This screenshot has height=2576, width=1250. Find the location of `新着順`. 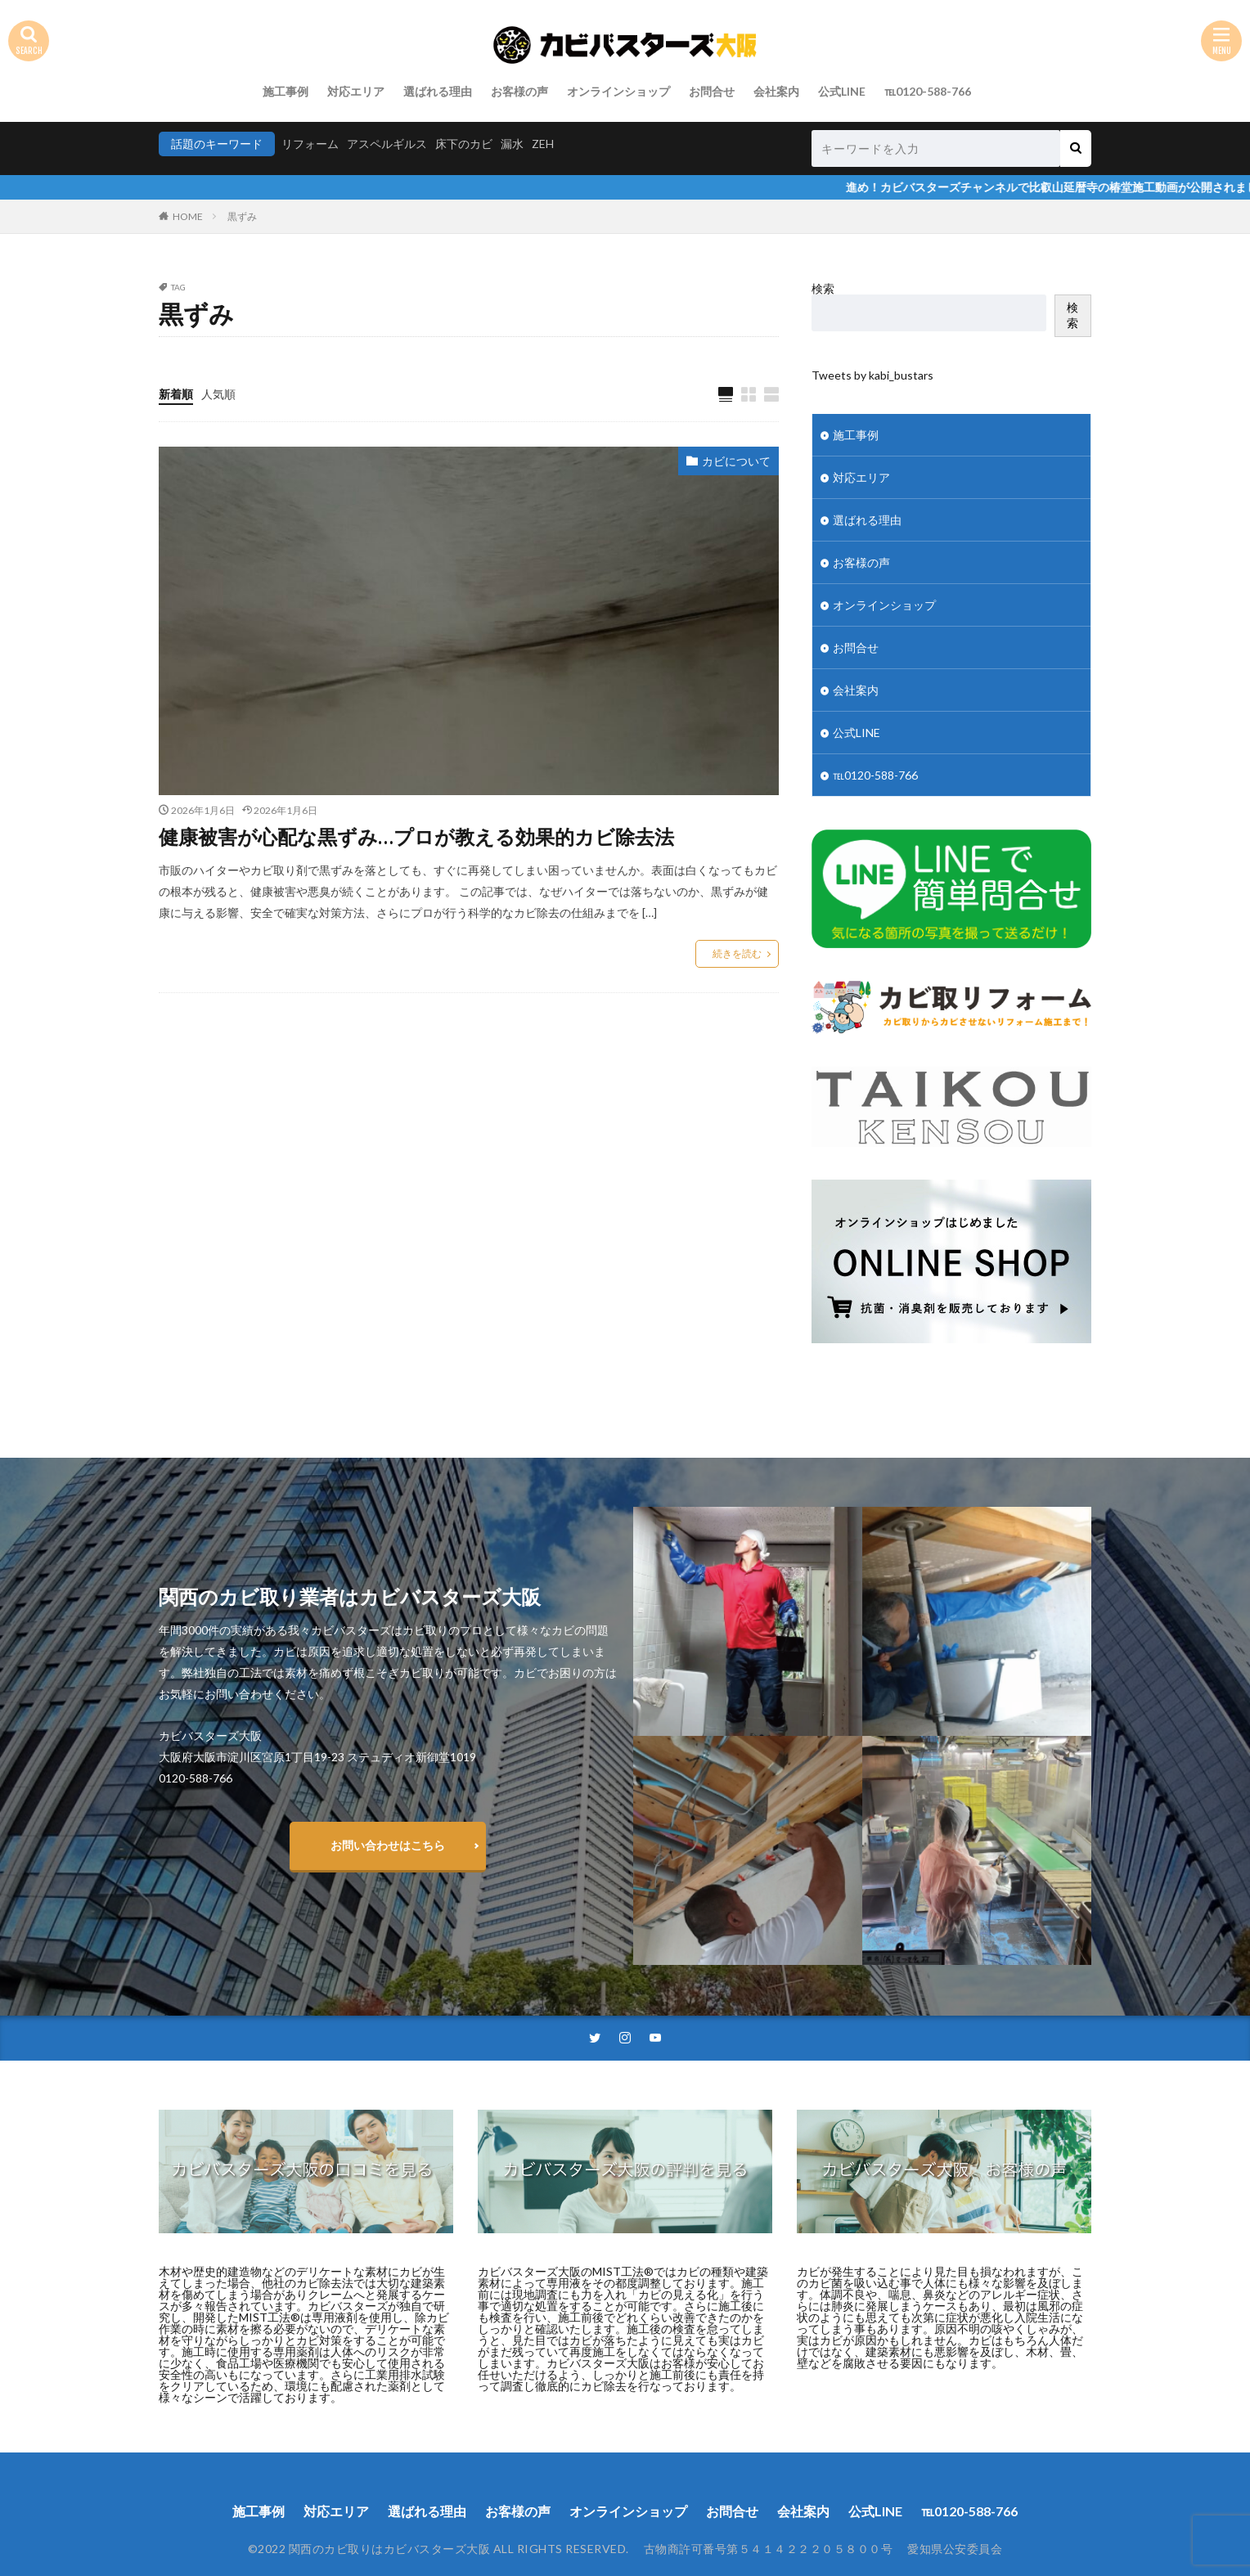

新着順 is located at coordinates (176, 394).